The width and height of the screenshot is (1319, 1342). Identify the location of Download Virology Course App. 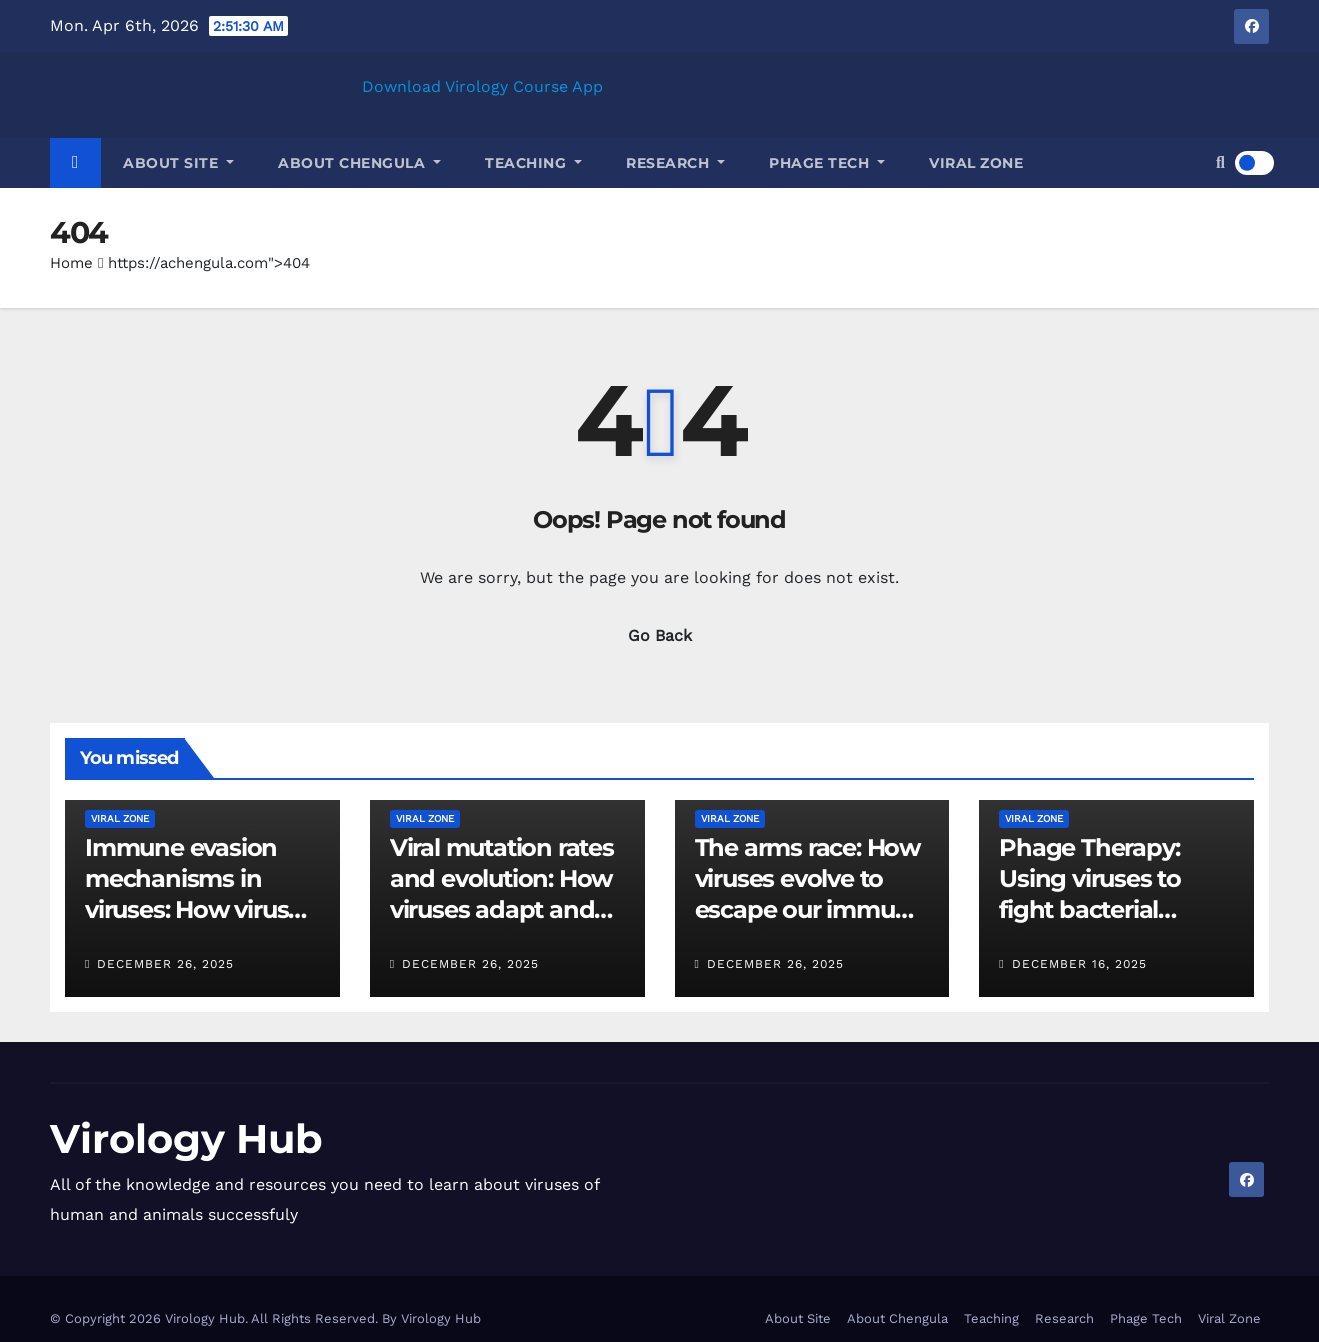
(482, 86).